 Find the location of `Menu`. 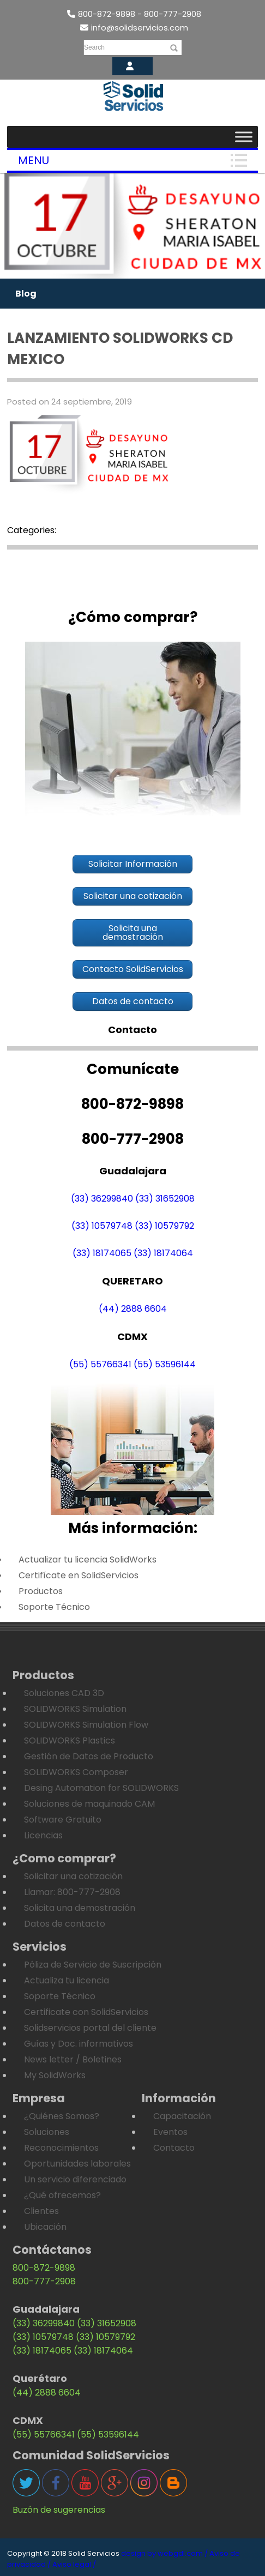

Menu is located at coordinates (33, 160).